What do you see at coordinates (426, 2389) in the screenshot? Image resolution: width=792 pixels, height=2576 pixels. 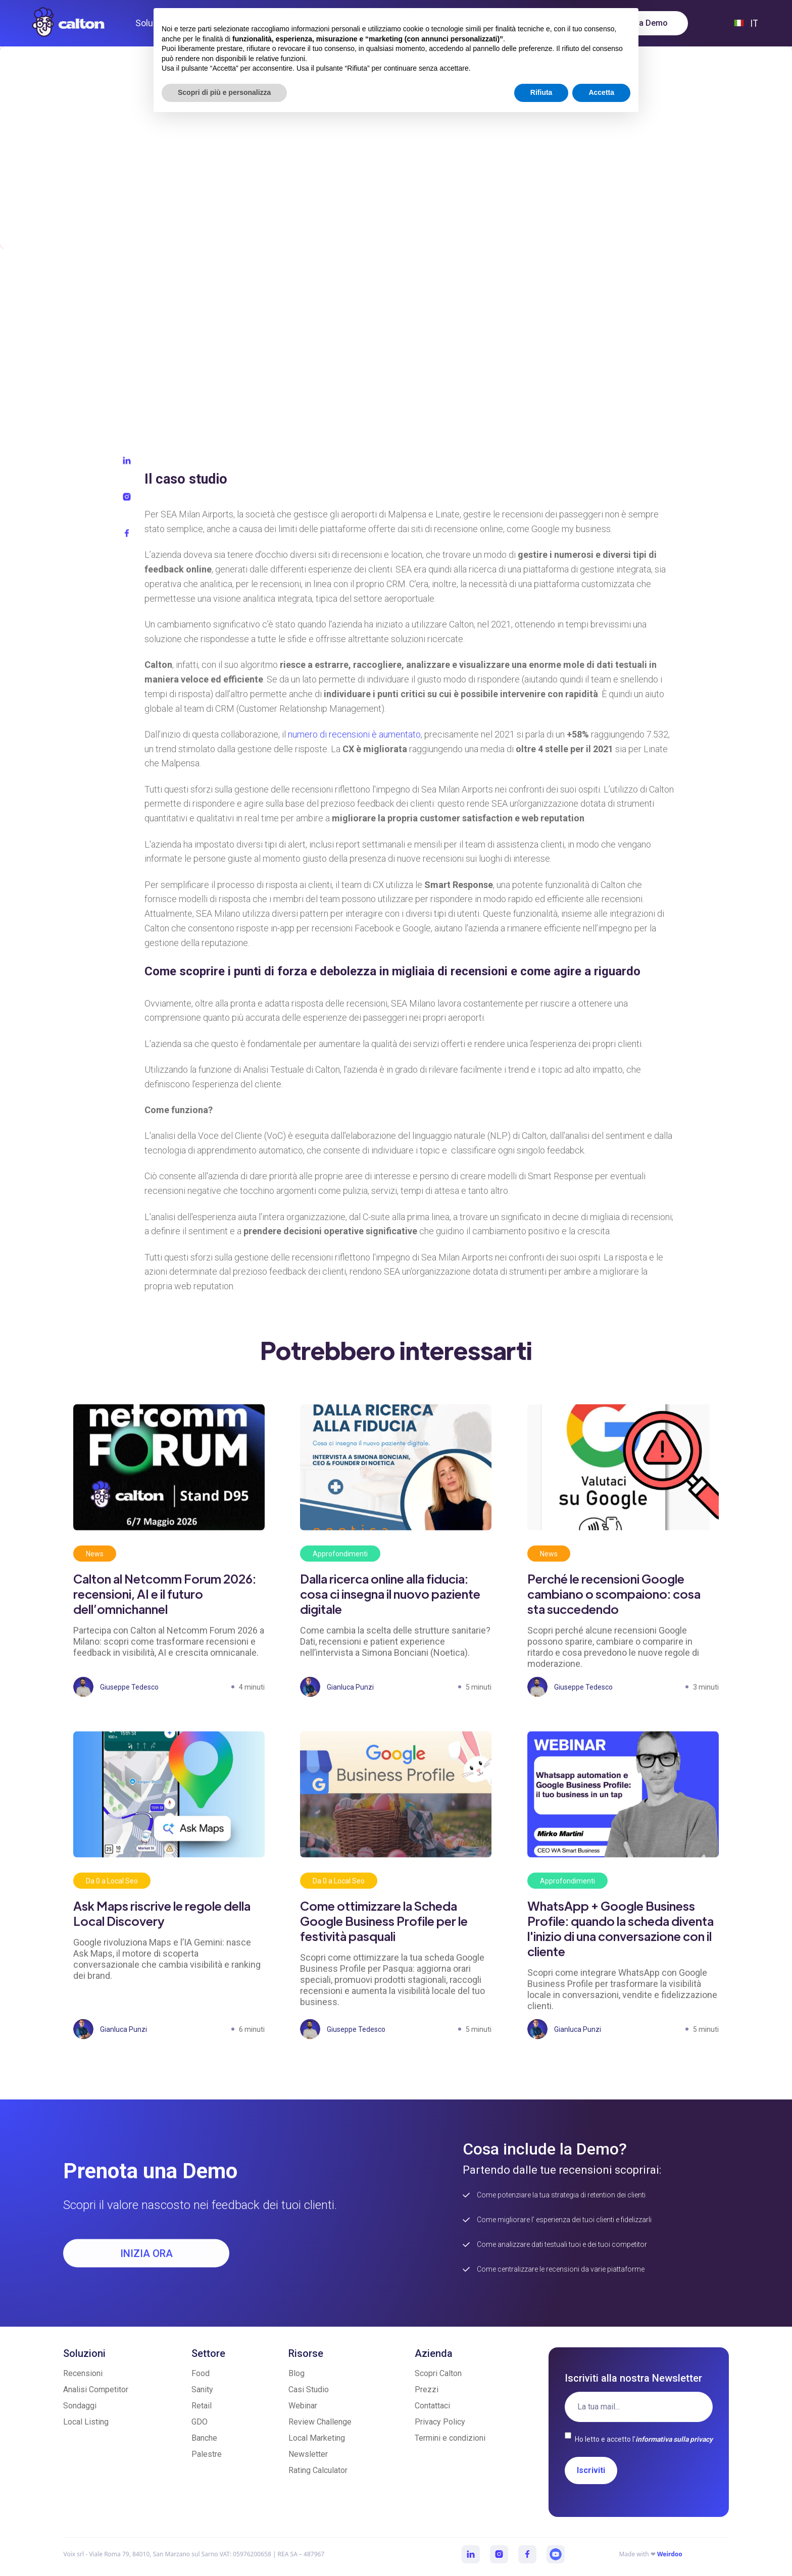 I see `Prezzi` at bounding box center [426, 2389].